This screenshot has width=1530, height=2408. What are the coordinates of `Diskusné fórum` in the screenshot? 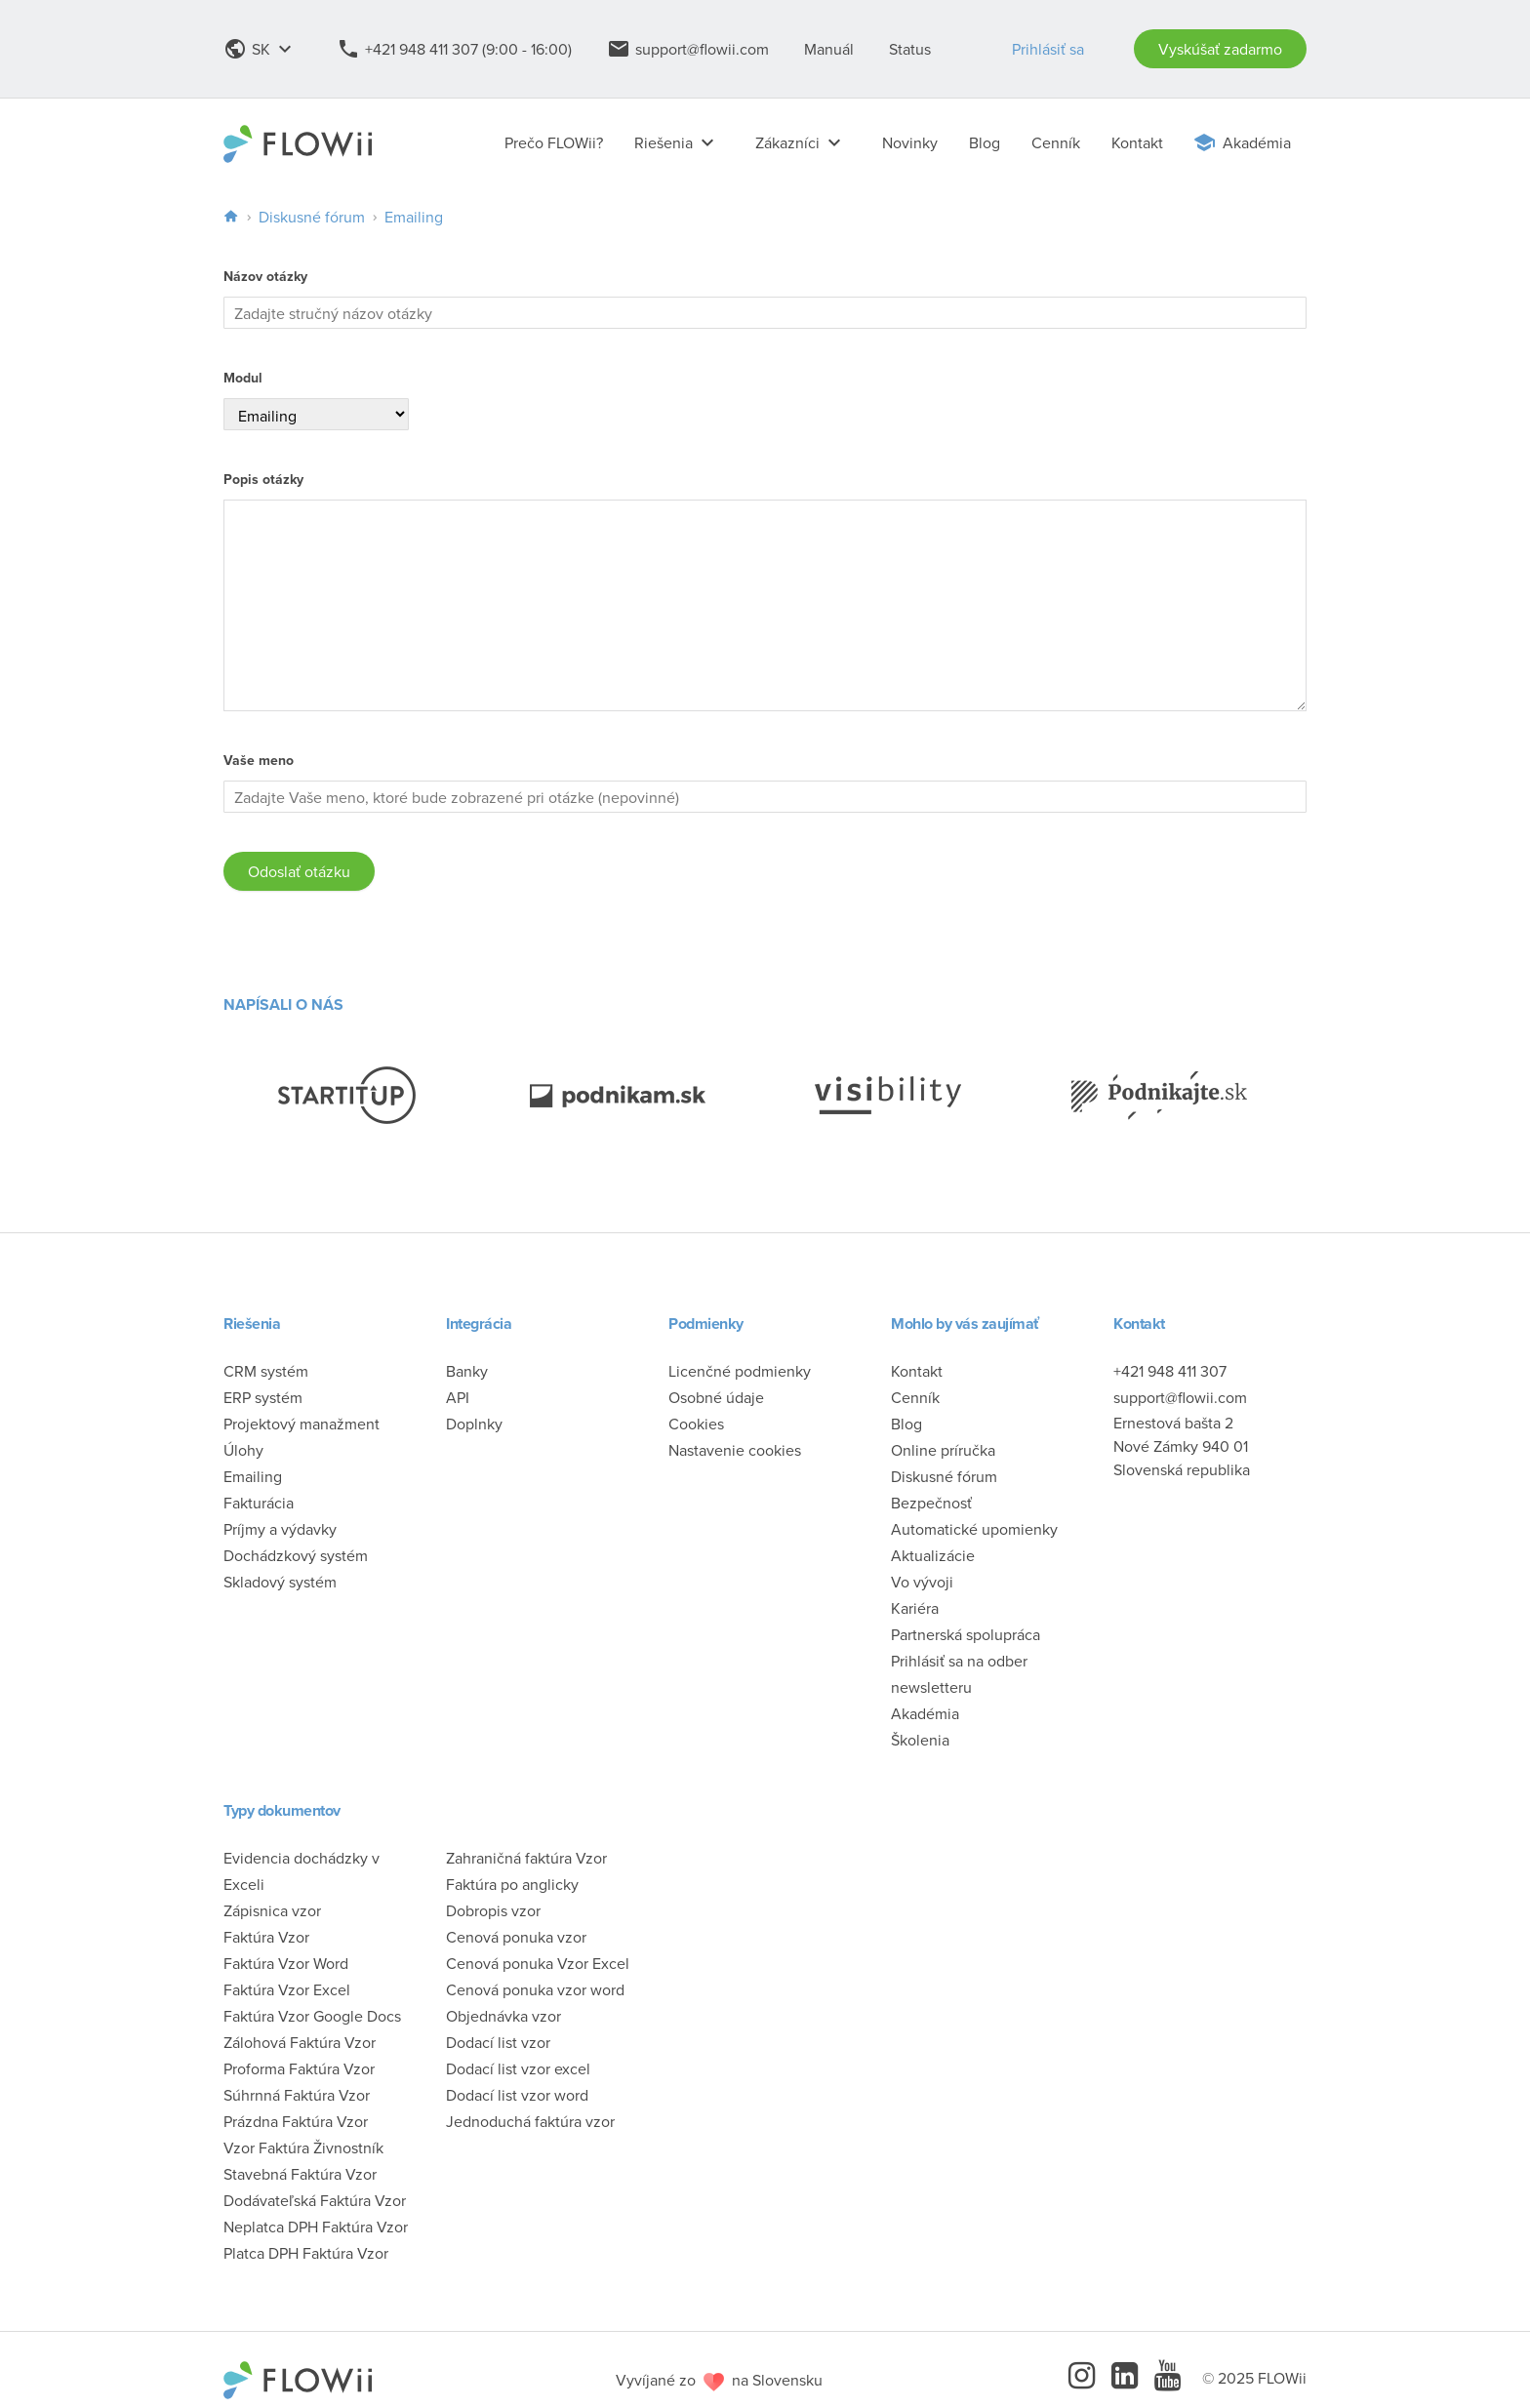 It's located at (312, 216).